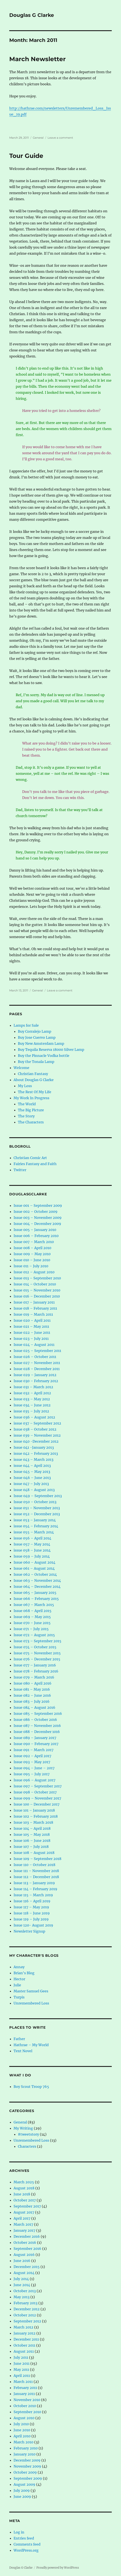 The image size is (121, 2576). What do you see at coordinates (31, 1919) in the screenshot?
I see `Issue 119 – July 2019` at bounding box center [31, 1919].